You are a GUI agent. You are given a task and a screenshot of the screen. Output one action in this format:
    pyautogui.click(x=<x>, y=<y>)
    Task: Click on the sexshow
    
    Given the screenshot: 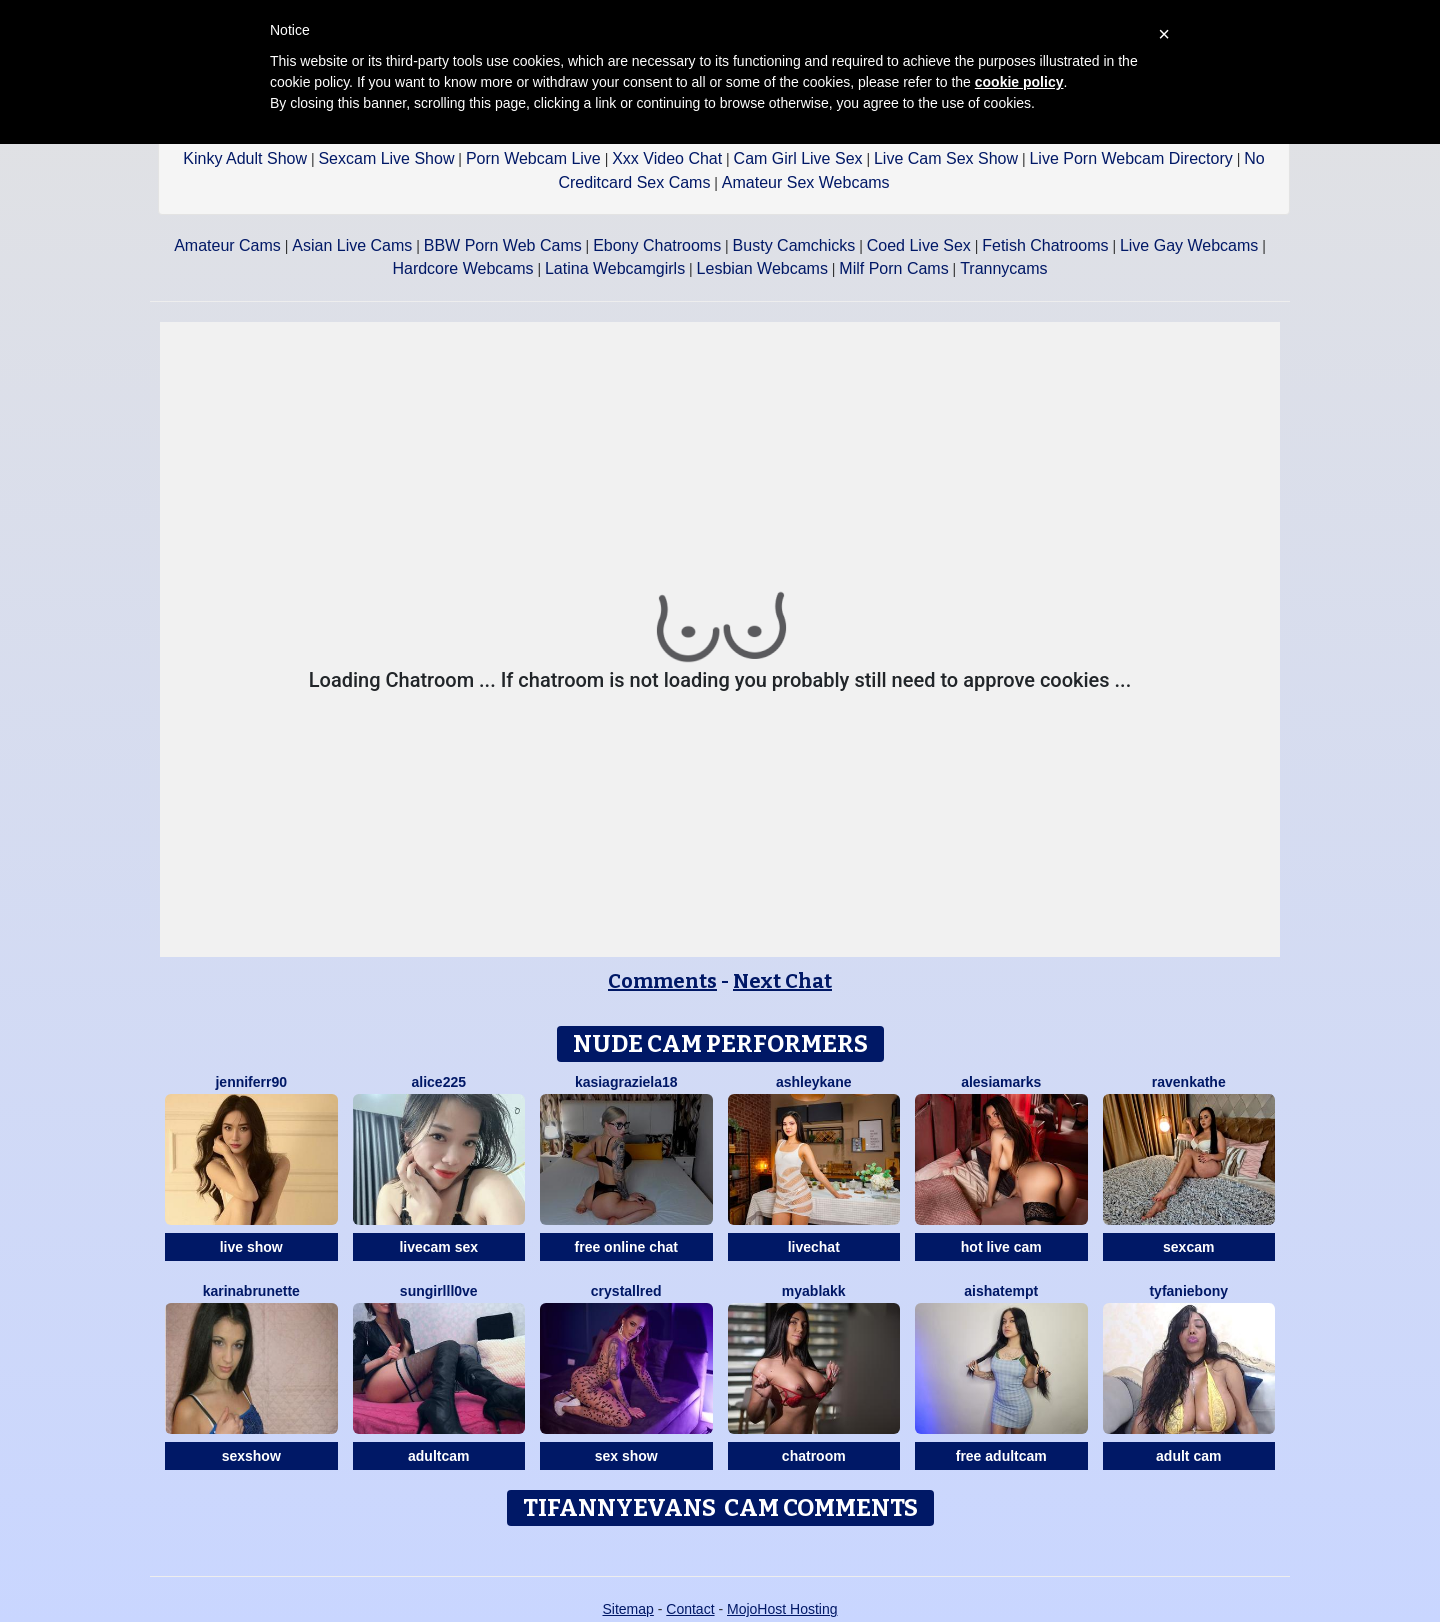 What is the action you would take?
    pyautogui.click(x=251, y=1456)
    